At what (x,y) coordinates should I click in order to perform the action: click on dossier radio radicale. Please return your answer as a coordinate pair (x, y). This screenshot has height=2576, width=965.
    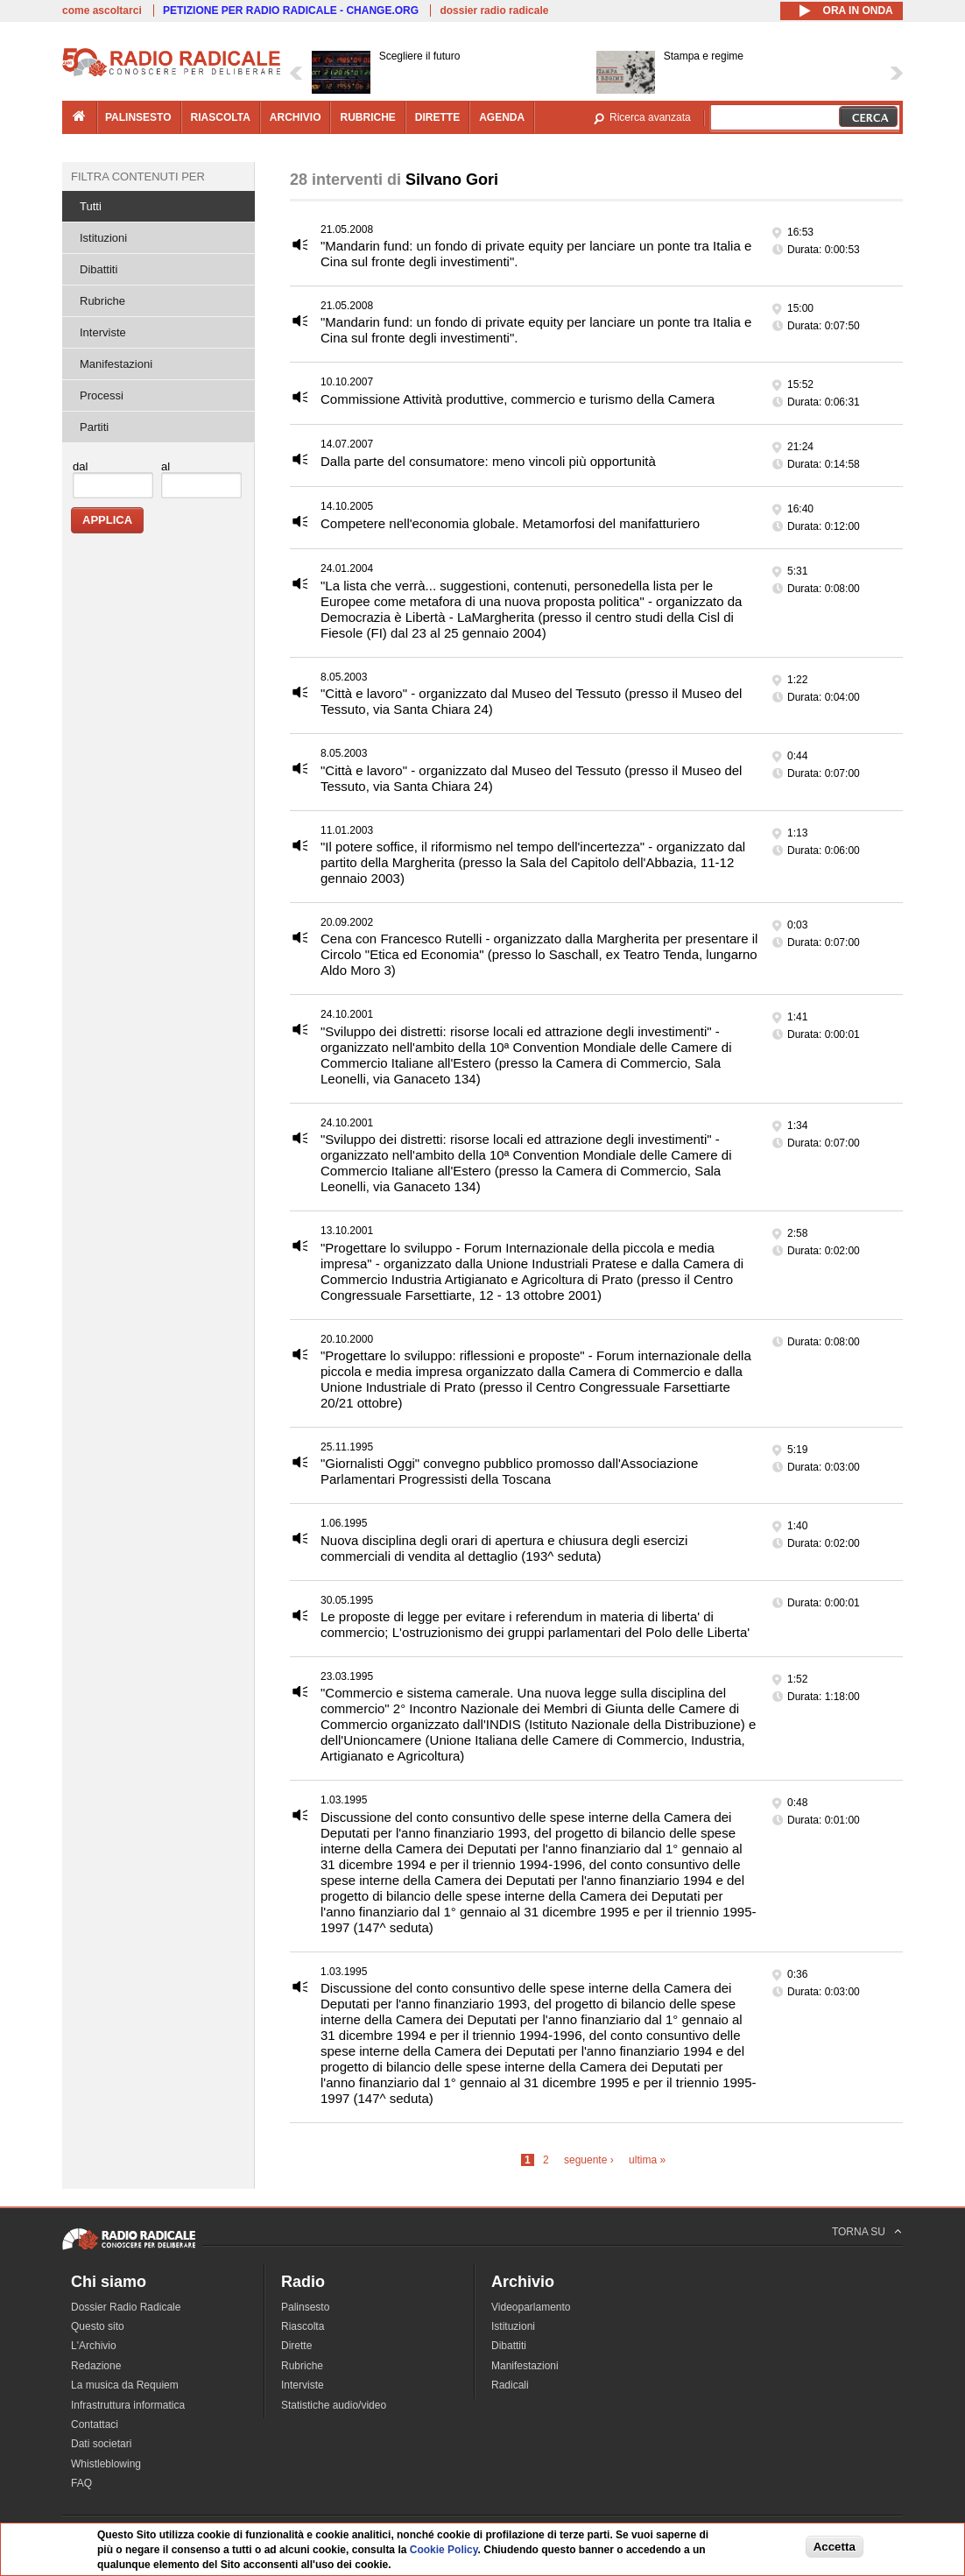
    Looking at the image, I should click on (494, 10).